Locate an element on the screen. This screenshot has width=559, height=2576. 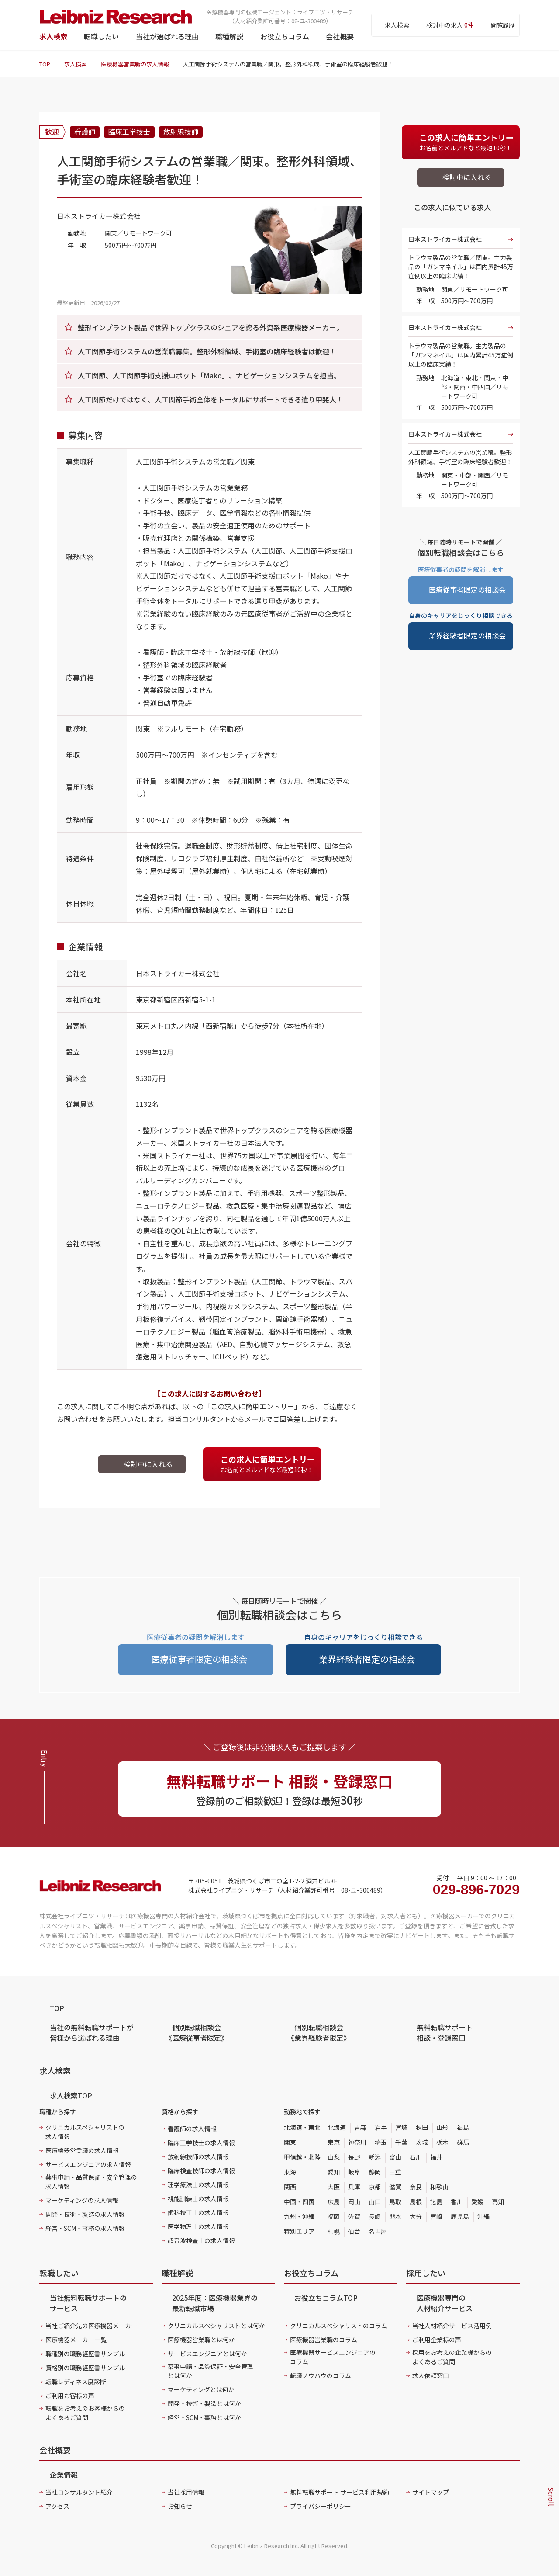
資格別の職務経歴書サンプル is located at coordinates (85, 2367).